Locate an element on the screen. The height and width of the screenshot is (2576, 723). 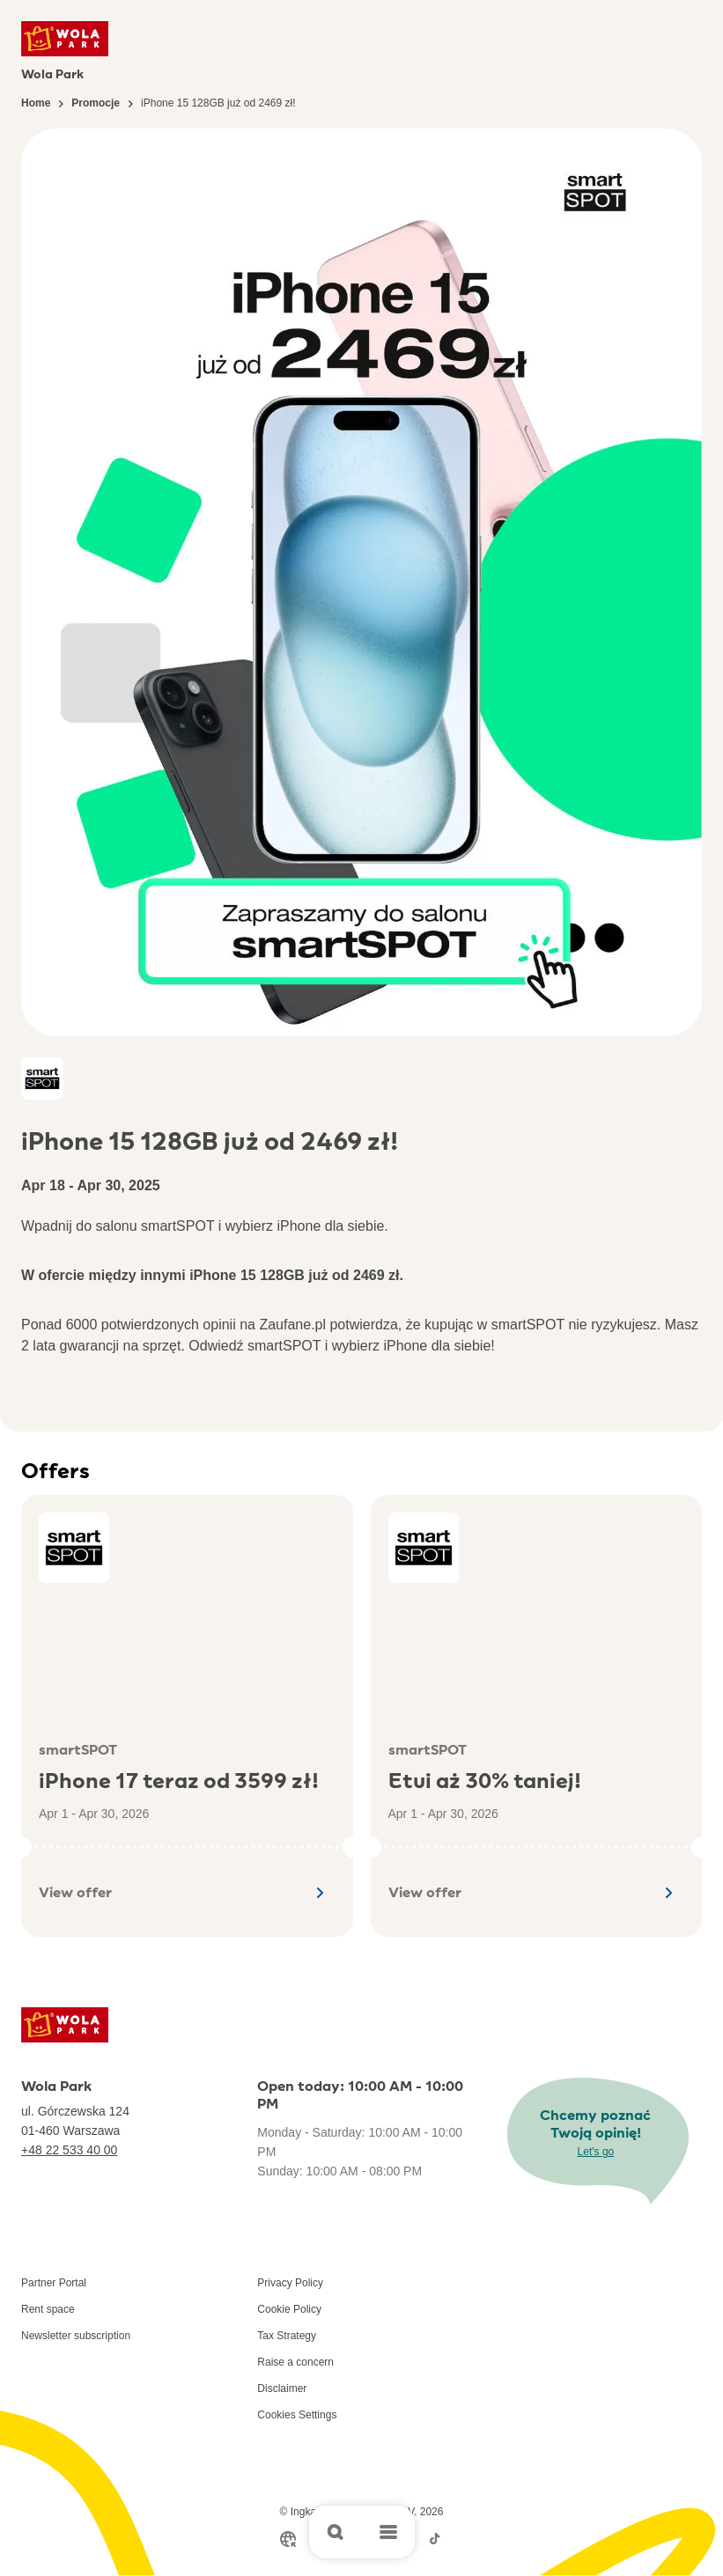
Disclaimer is located at coordinates (281, 2388).